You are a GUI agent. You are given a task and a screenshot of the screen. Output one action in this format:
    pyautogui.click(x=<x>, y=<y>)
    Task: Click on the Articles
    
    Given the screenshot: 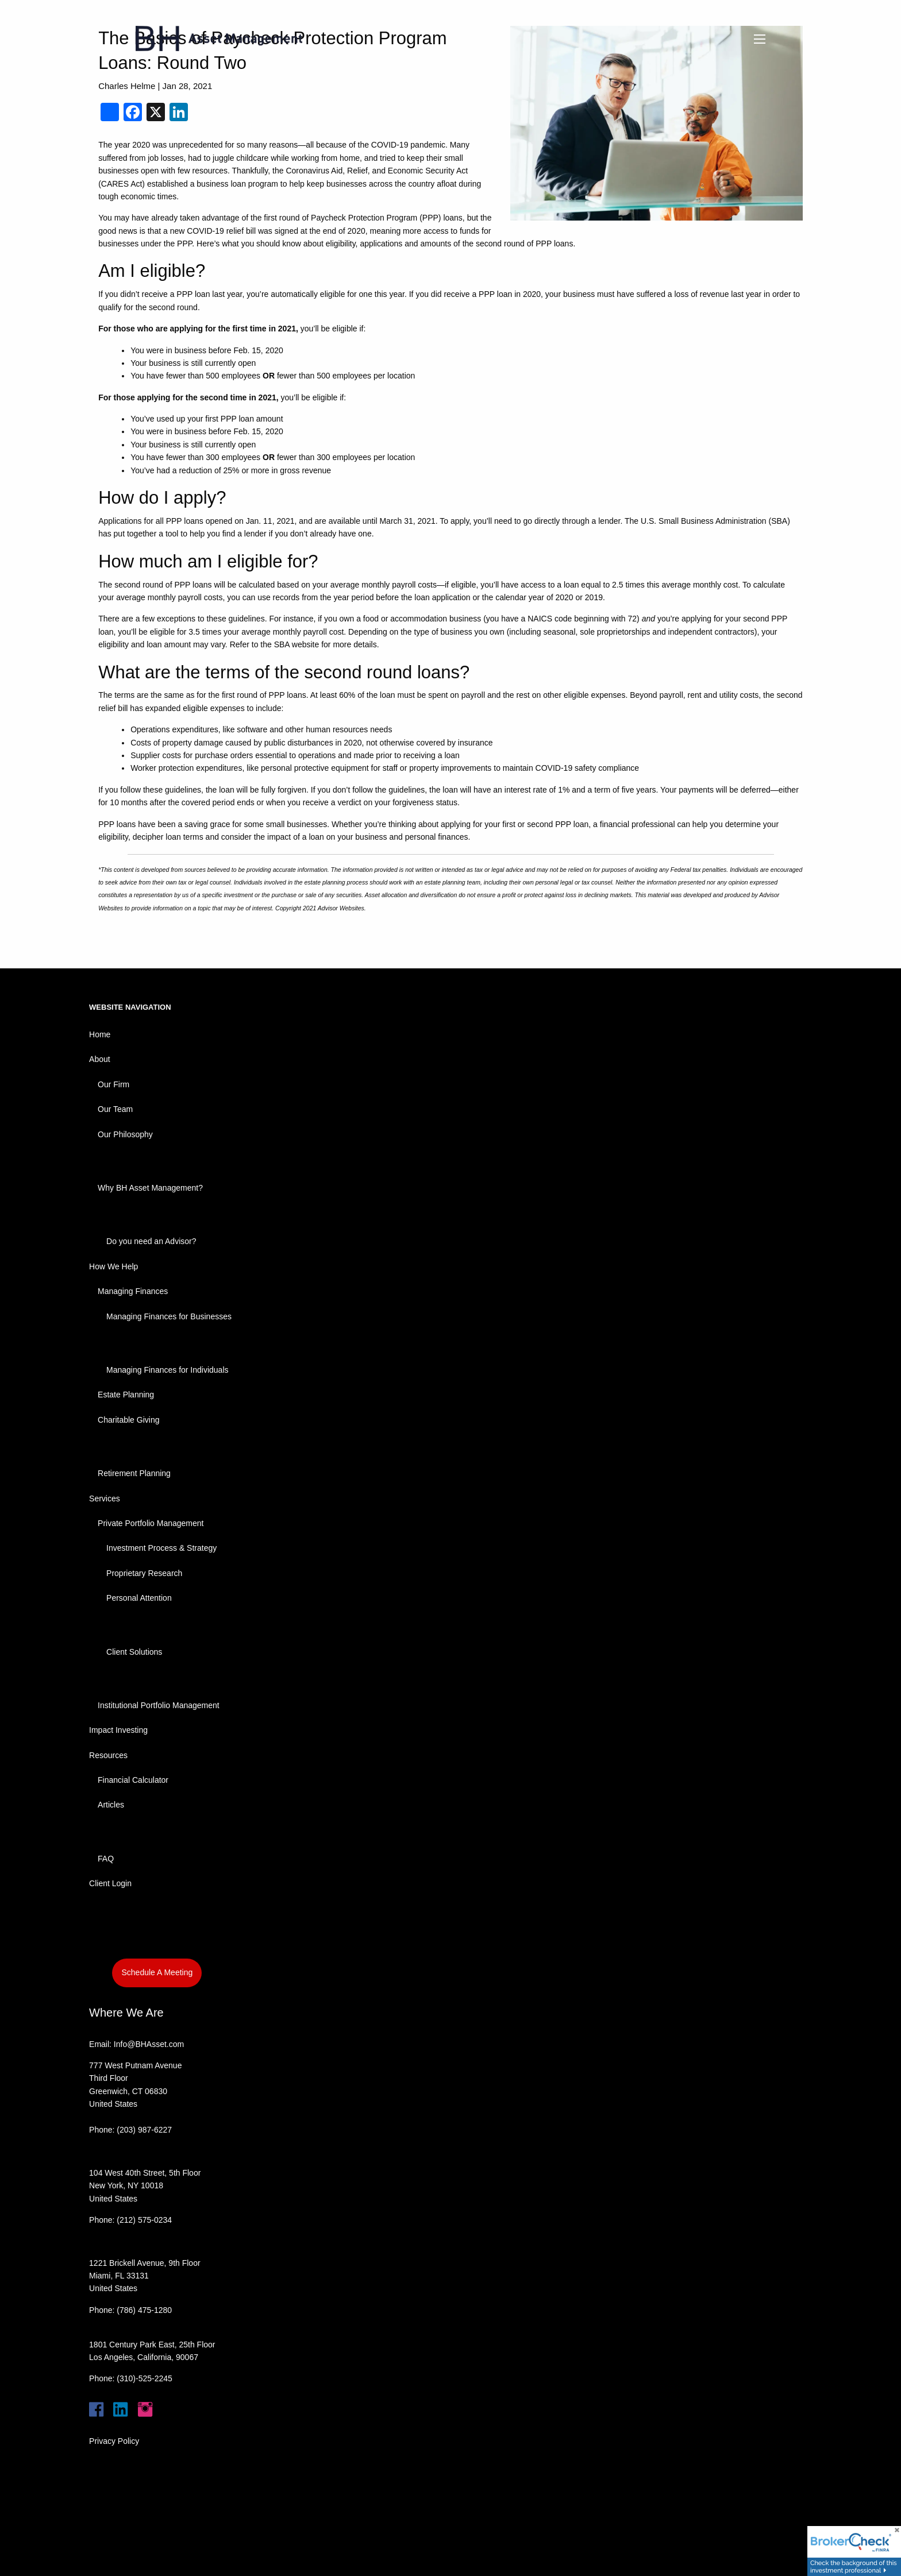 What is the action you would take?
    pyautogui.click(x=111, y=1804)
    